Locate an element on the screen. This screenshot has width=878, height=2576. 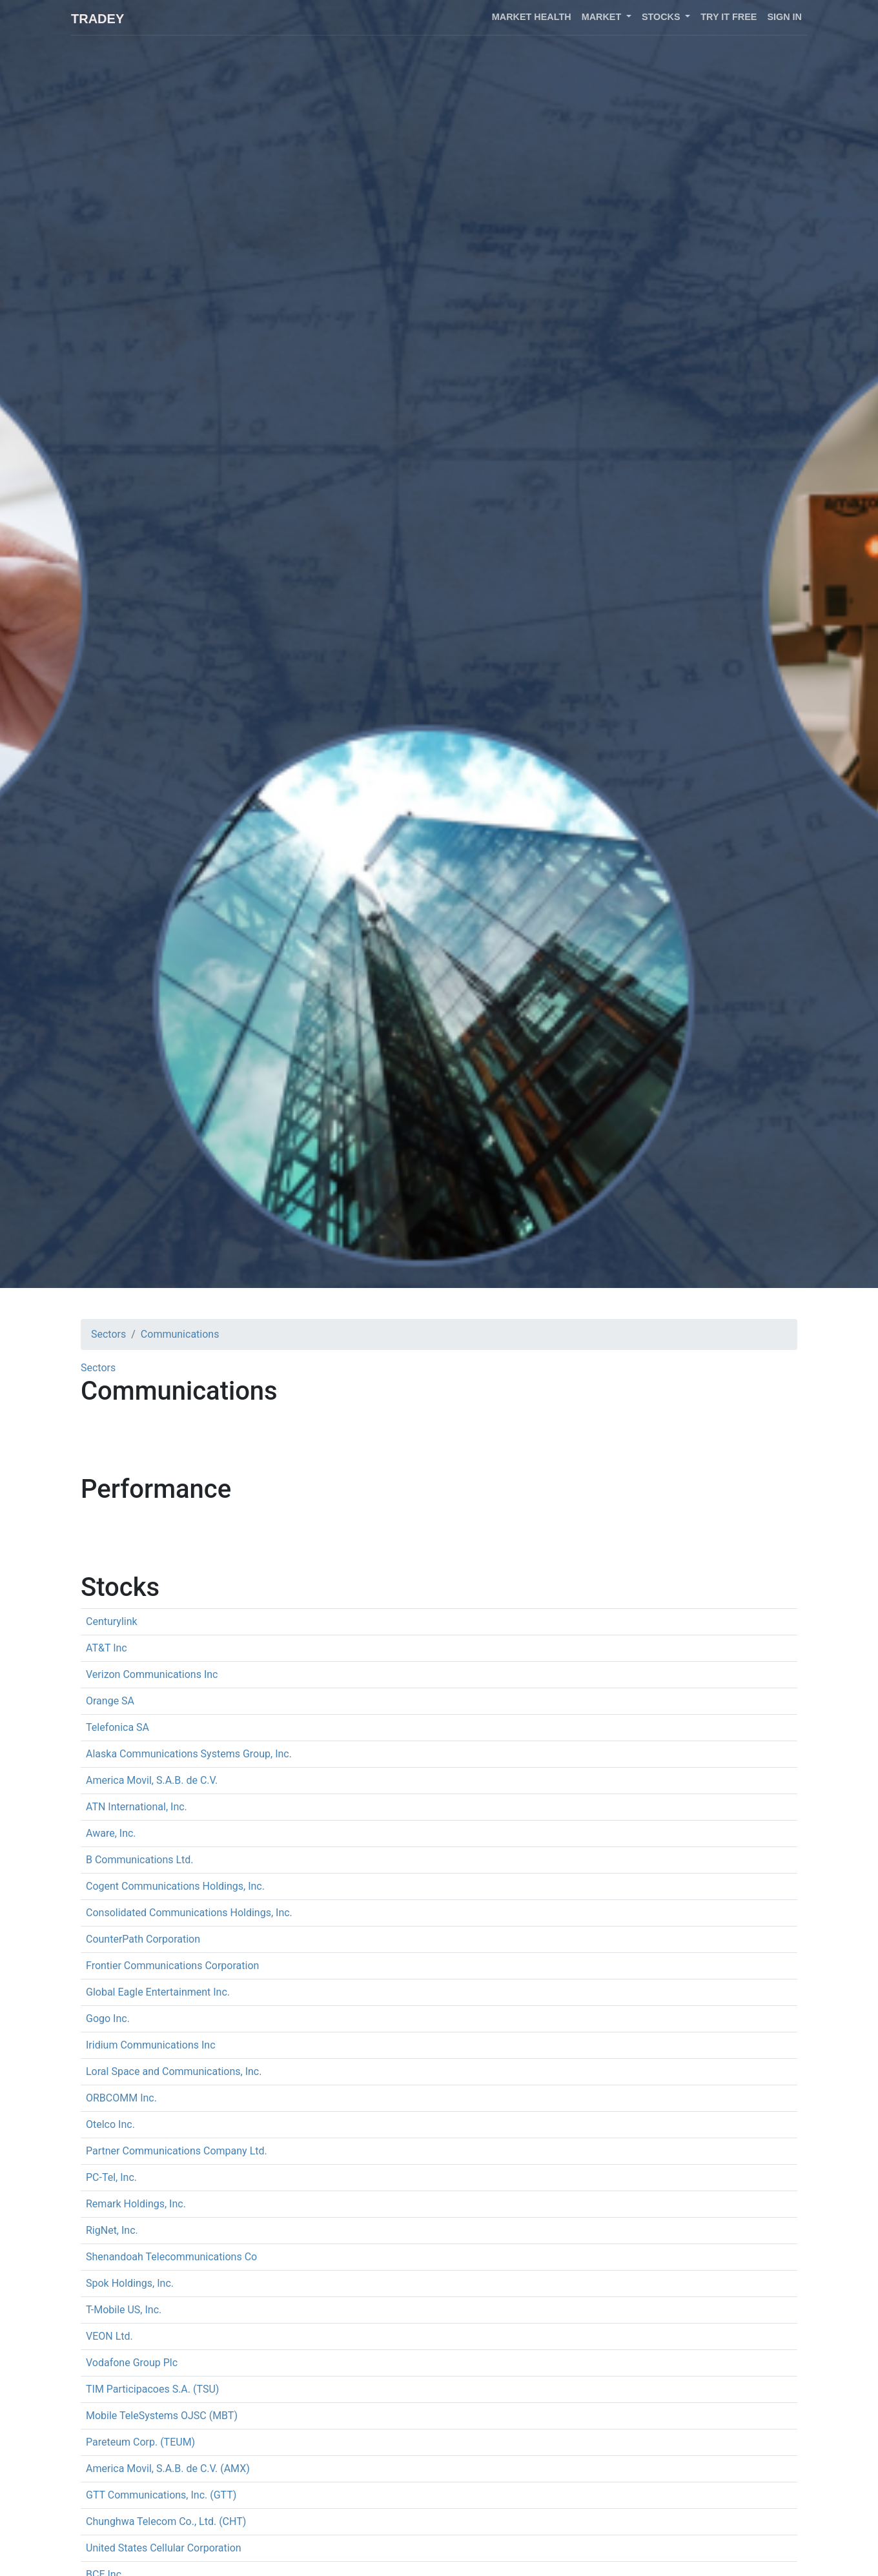
Partner Communications Company Ltd. is located at coordinates (176, 2151).